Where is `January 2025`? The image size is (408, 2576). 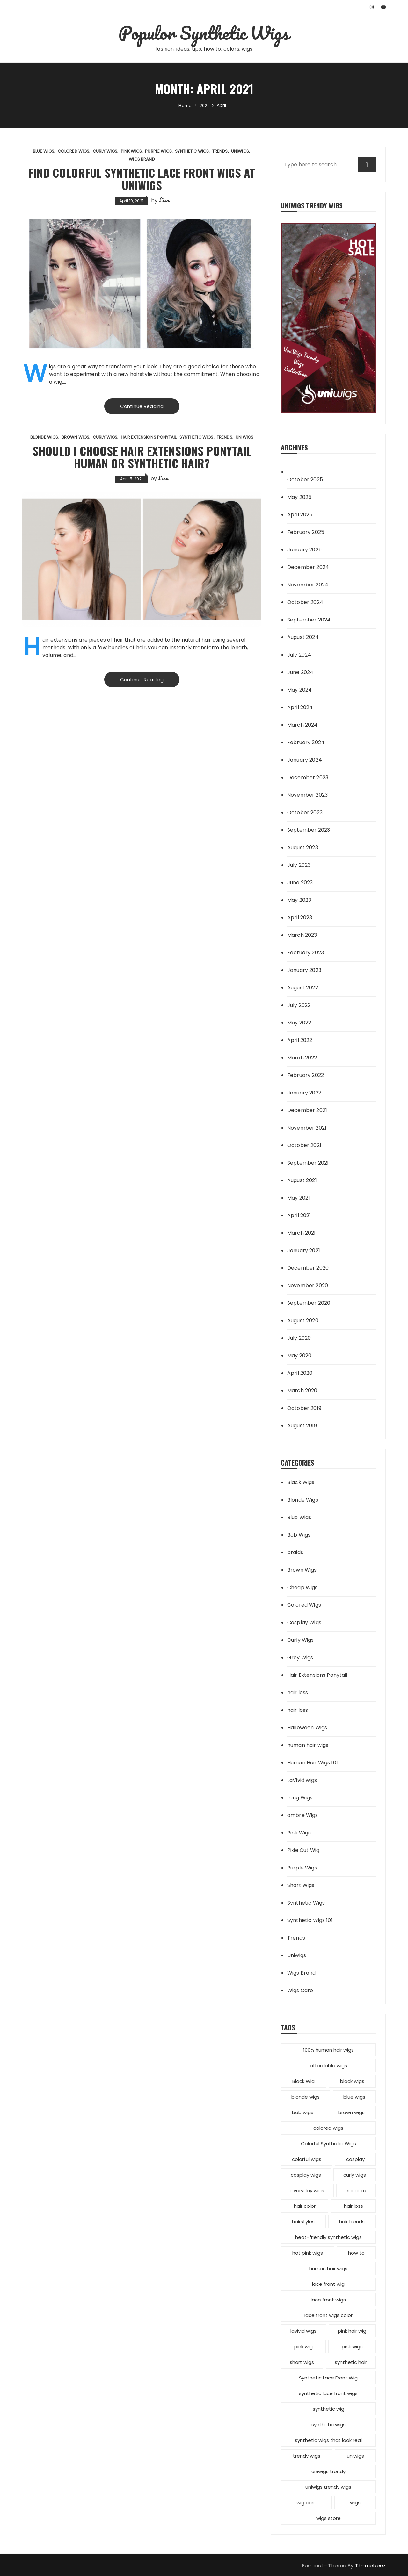 January 2025 is located at coordinates (304, 549).